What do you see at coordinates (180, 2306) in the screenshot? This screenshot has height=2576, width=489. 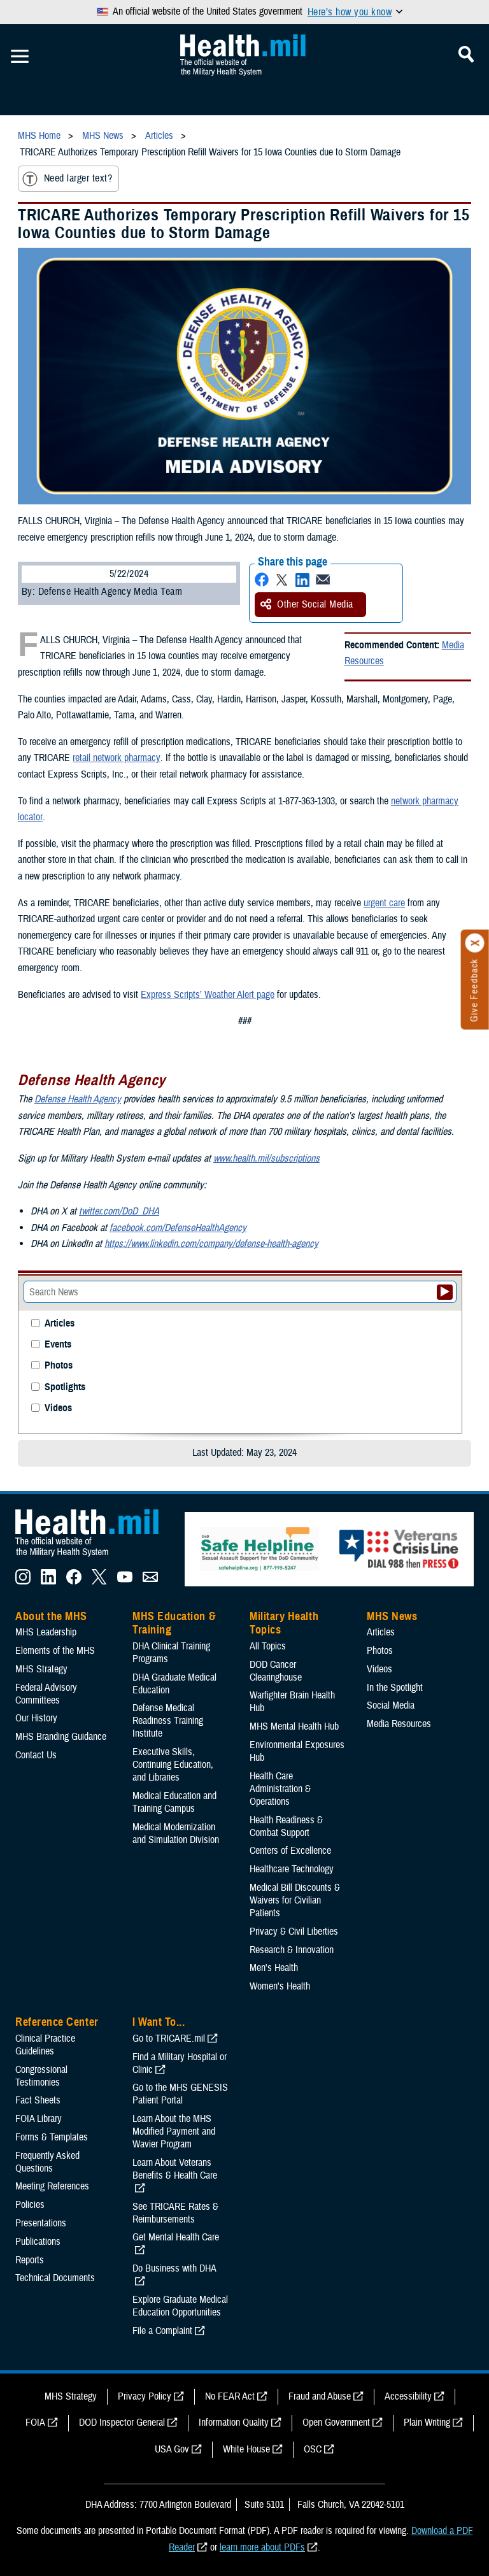 I see `Explore Graduate Medical Education Opportunities` at bounding box center [180, 2306].